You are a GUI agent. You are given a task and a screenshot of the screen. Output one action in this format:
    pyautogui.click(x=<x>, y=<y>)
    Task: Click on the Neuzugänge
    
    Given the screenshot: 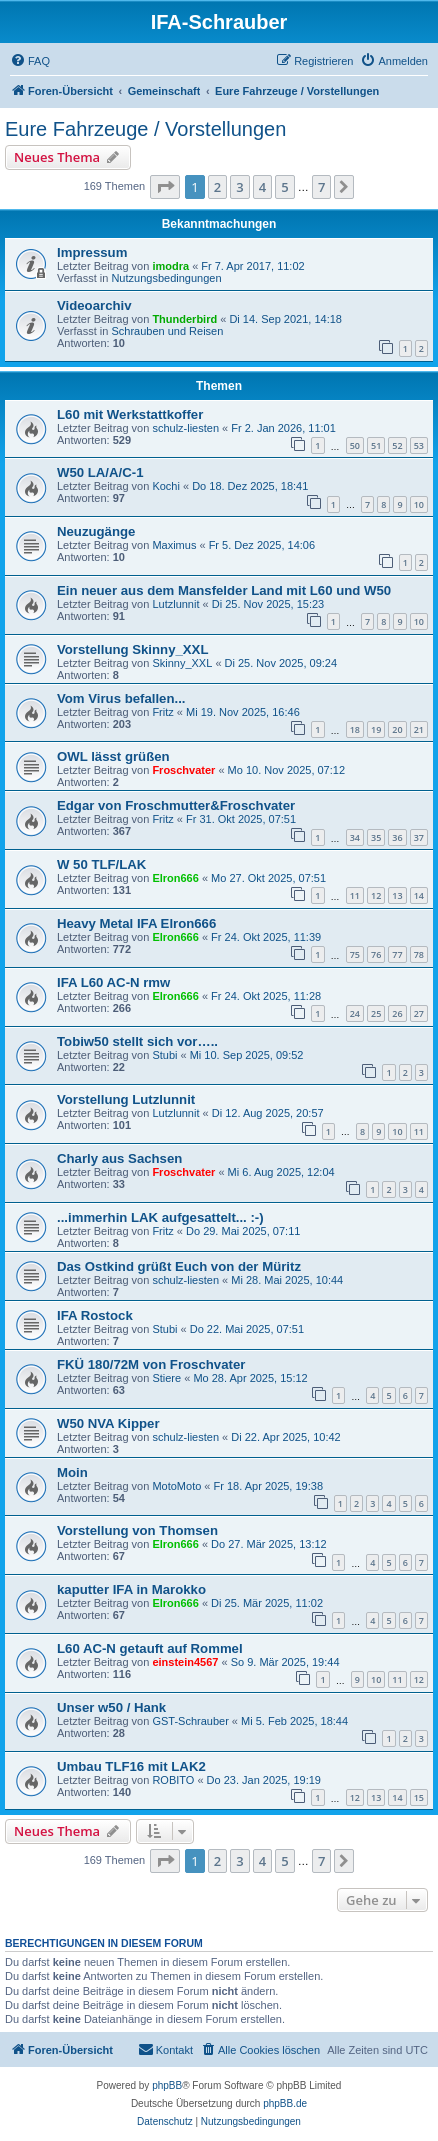 What is the action you would take?
    pyautogui.click(x=96, y=531)
    